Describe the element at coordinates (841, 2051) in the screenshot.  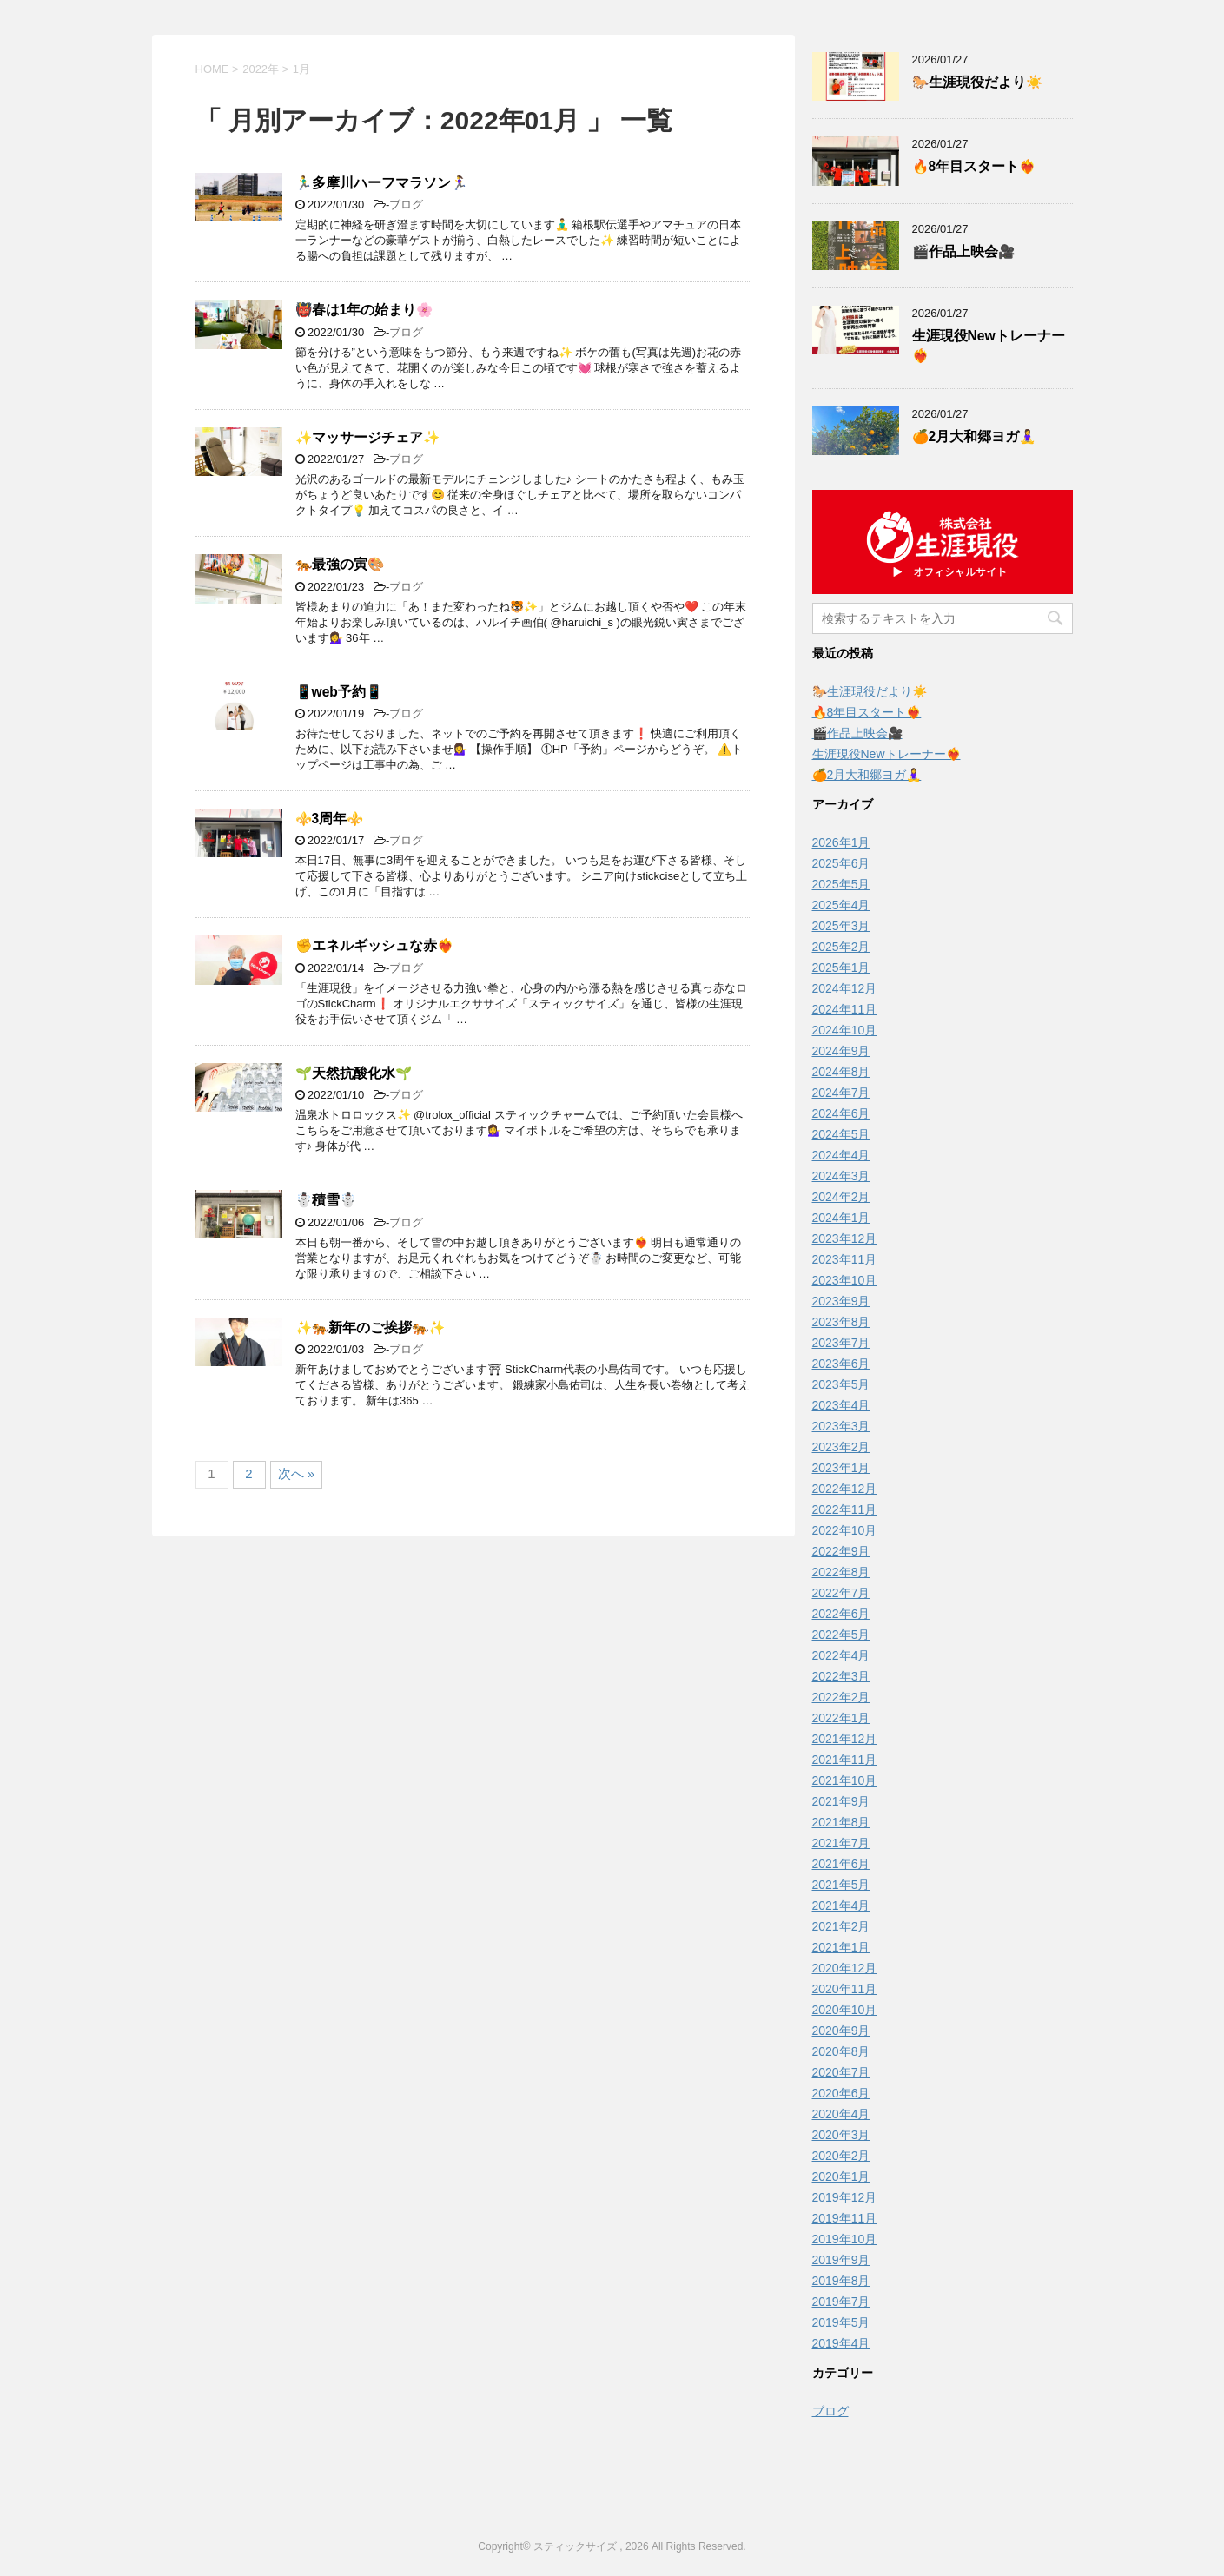
I see `2020年8月` at that location.